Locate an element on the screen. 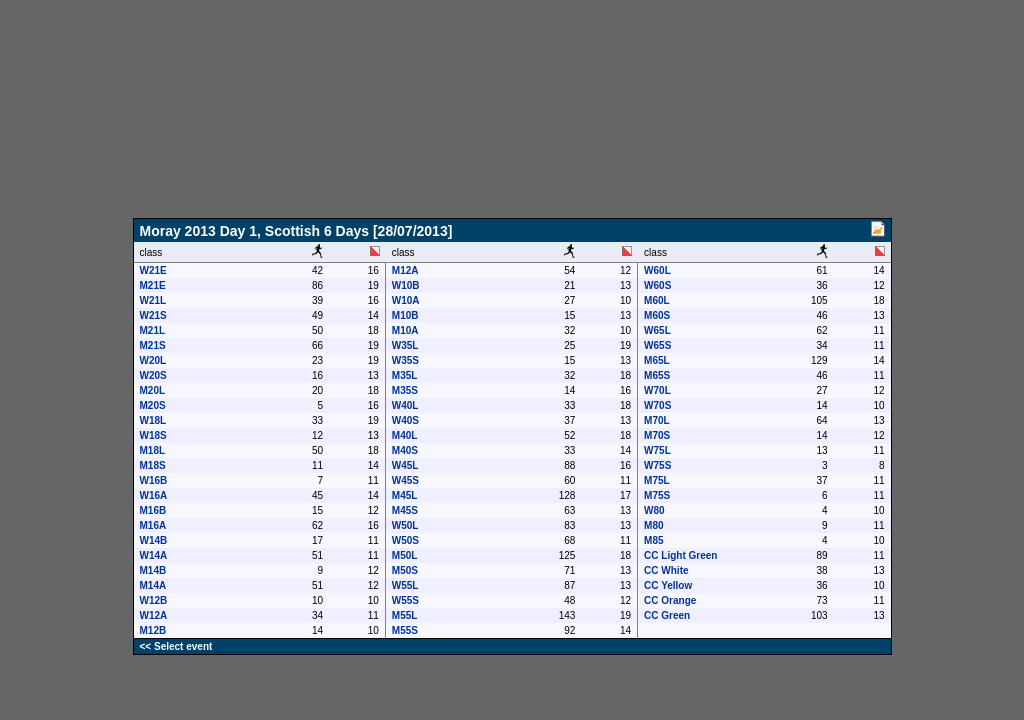 This screenshot has height=720, width=1024. M45L is located at coordinates (405, 495).